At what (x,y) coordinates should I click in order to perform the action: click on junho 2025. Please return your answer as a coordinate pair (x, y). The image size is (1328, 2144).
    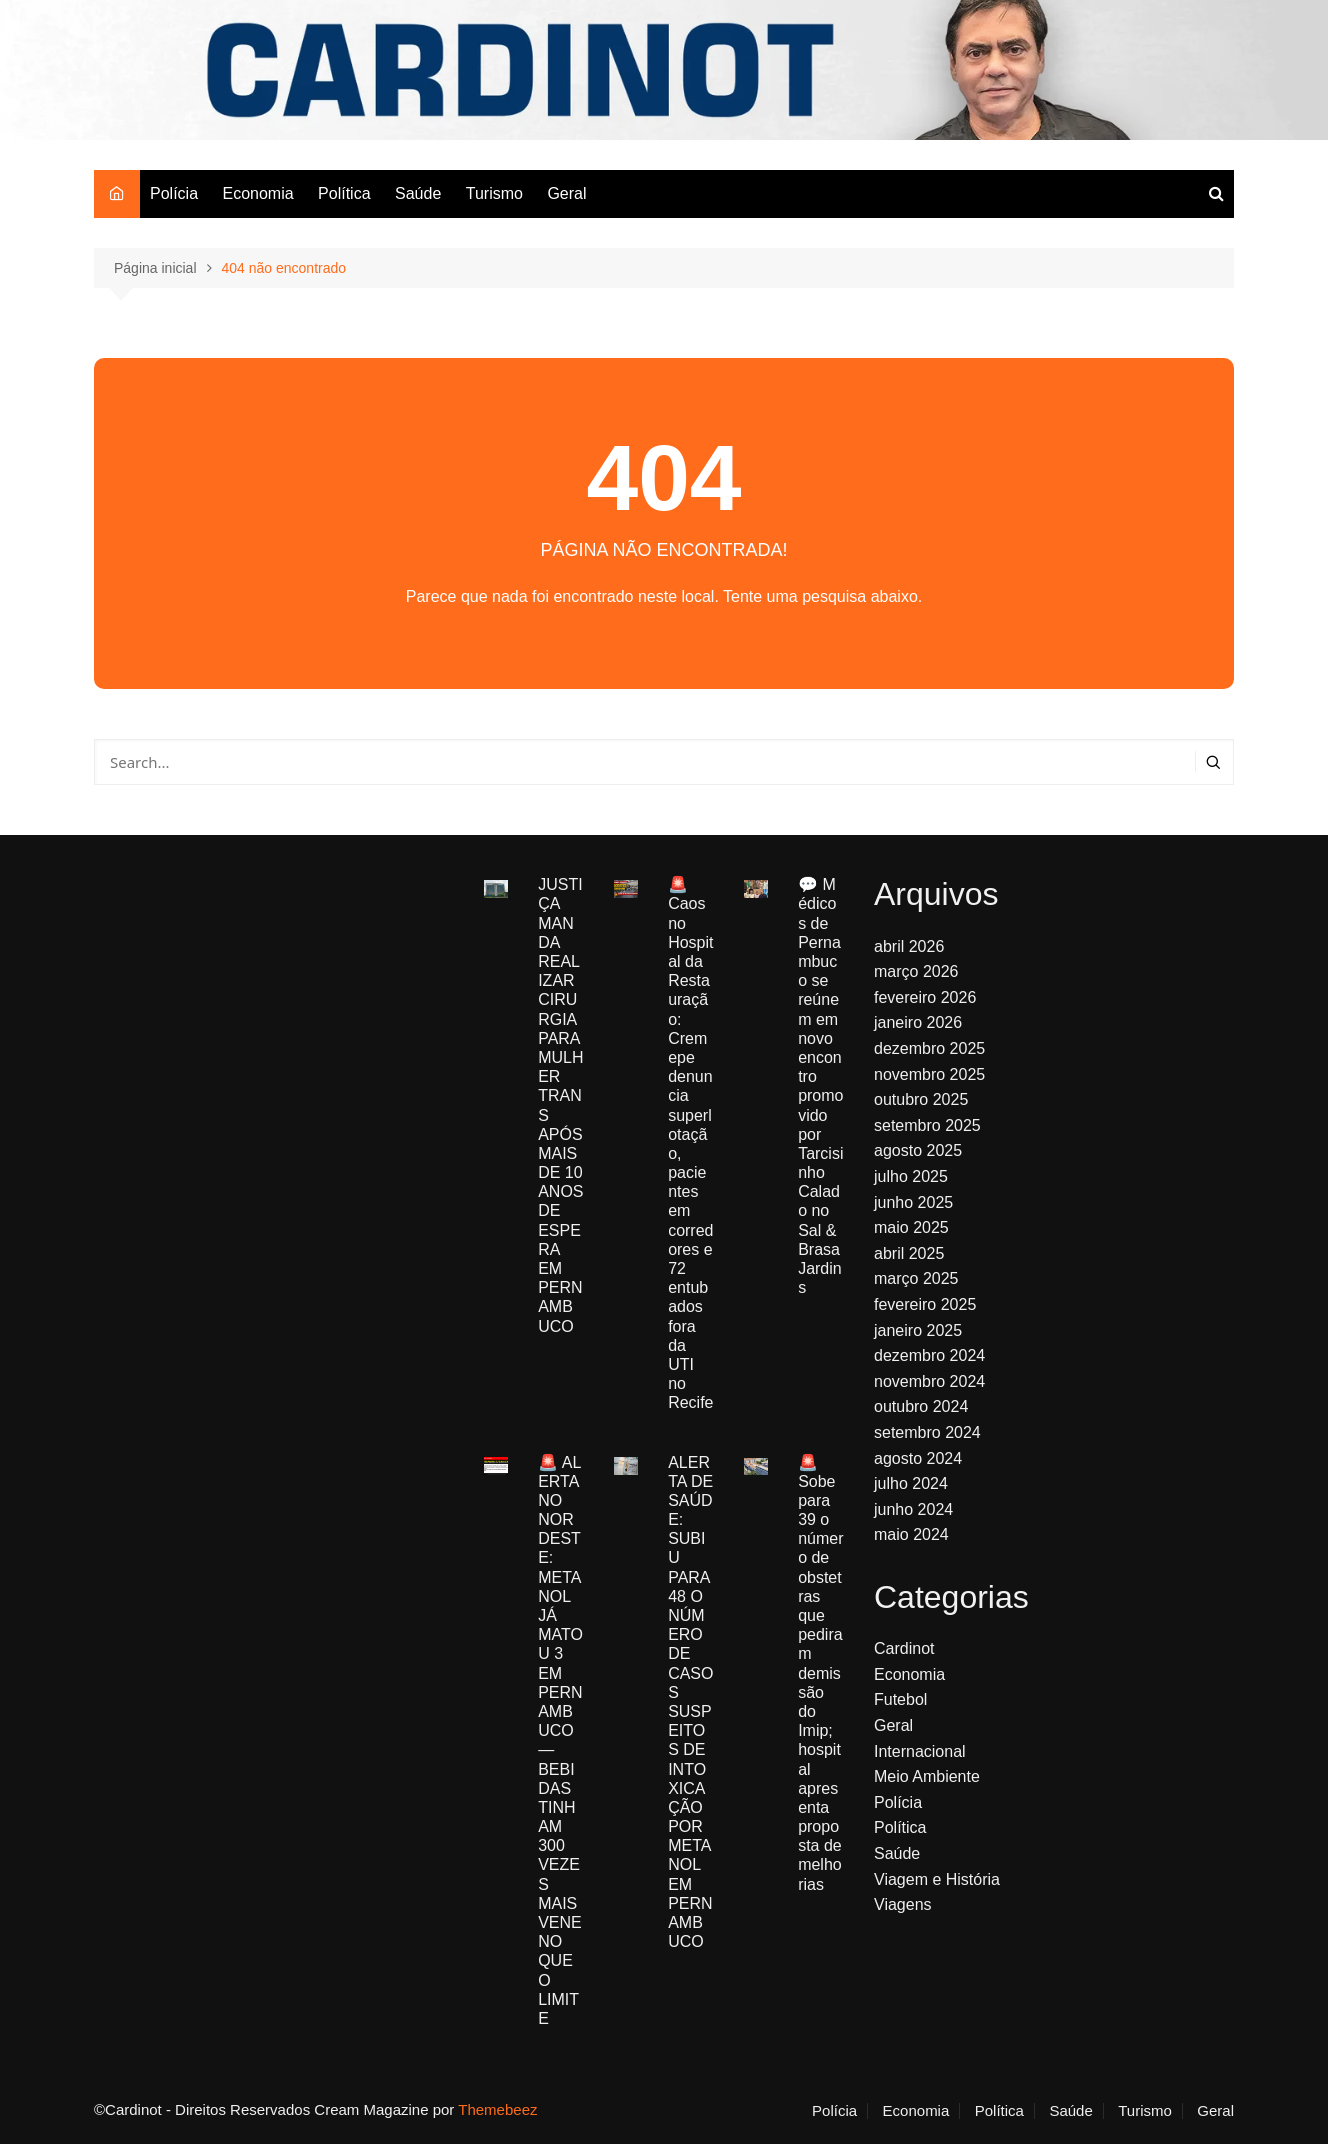
    Looking at the image, I should click on (913, 1202).